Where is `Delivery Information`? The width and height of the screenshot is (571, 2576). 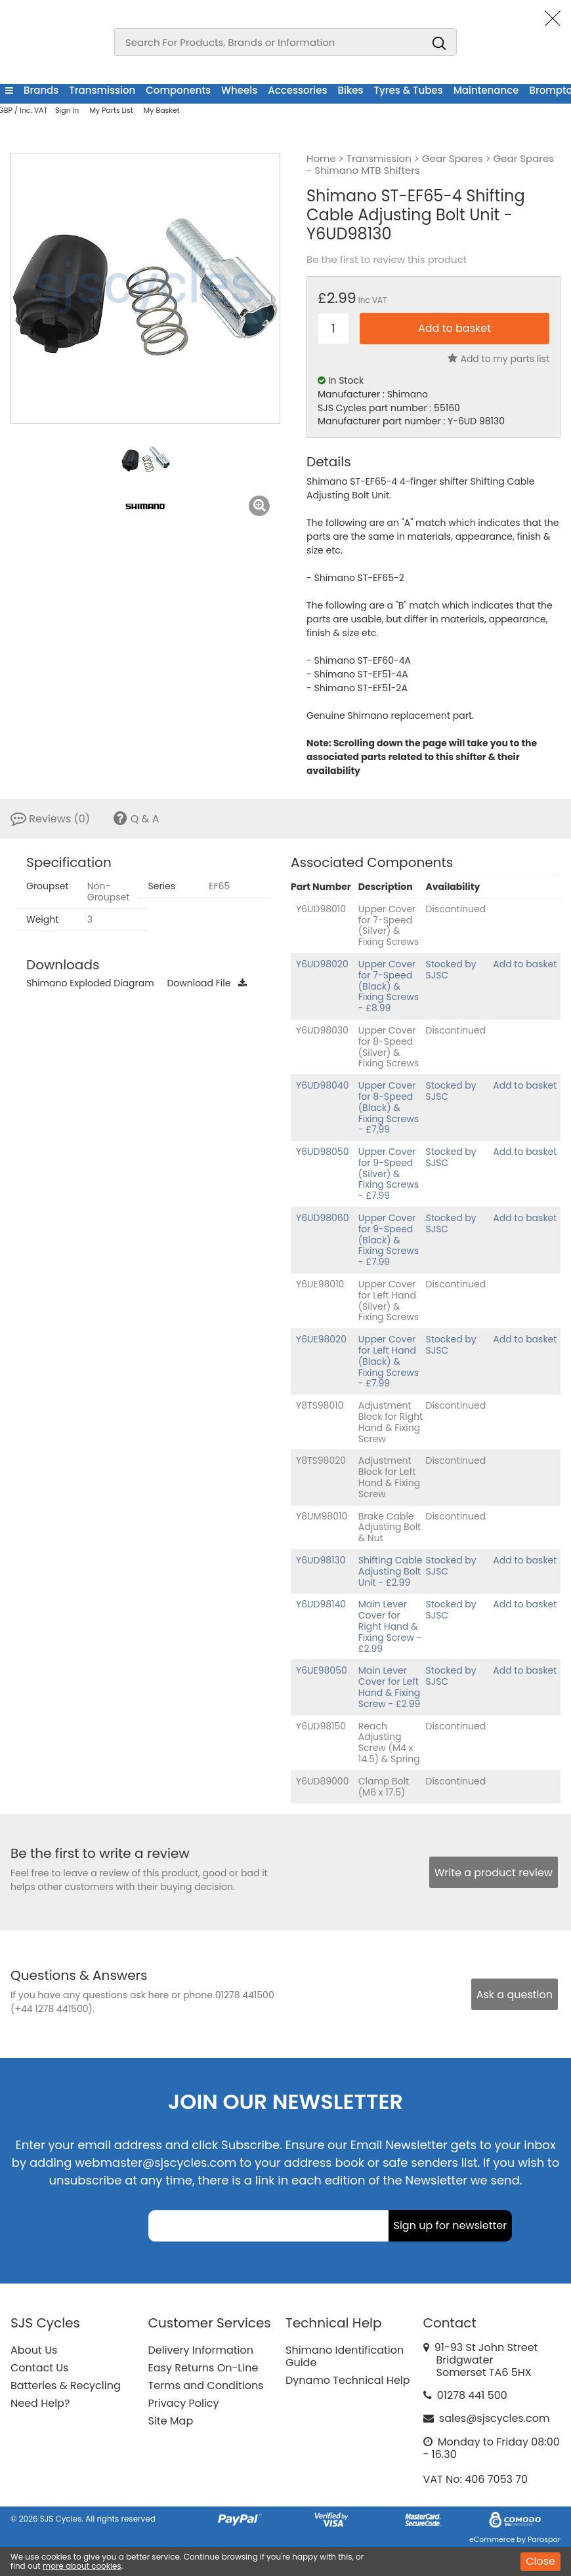
Delivery Information is located at coordinates (200, 2350).